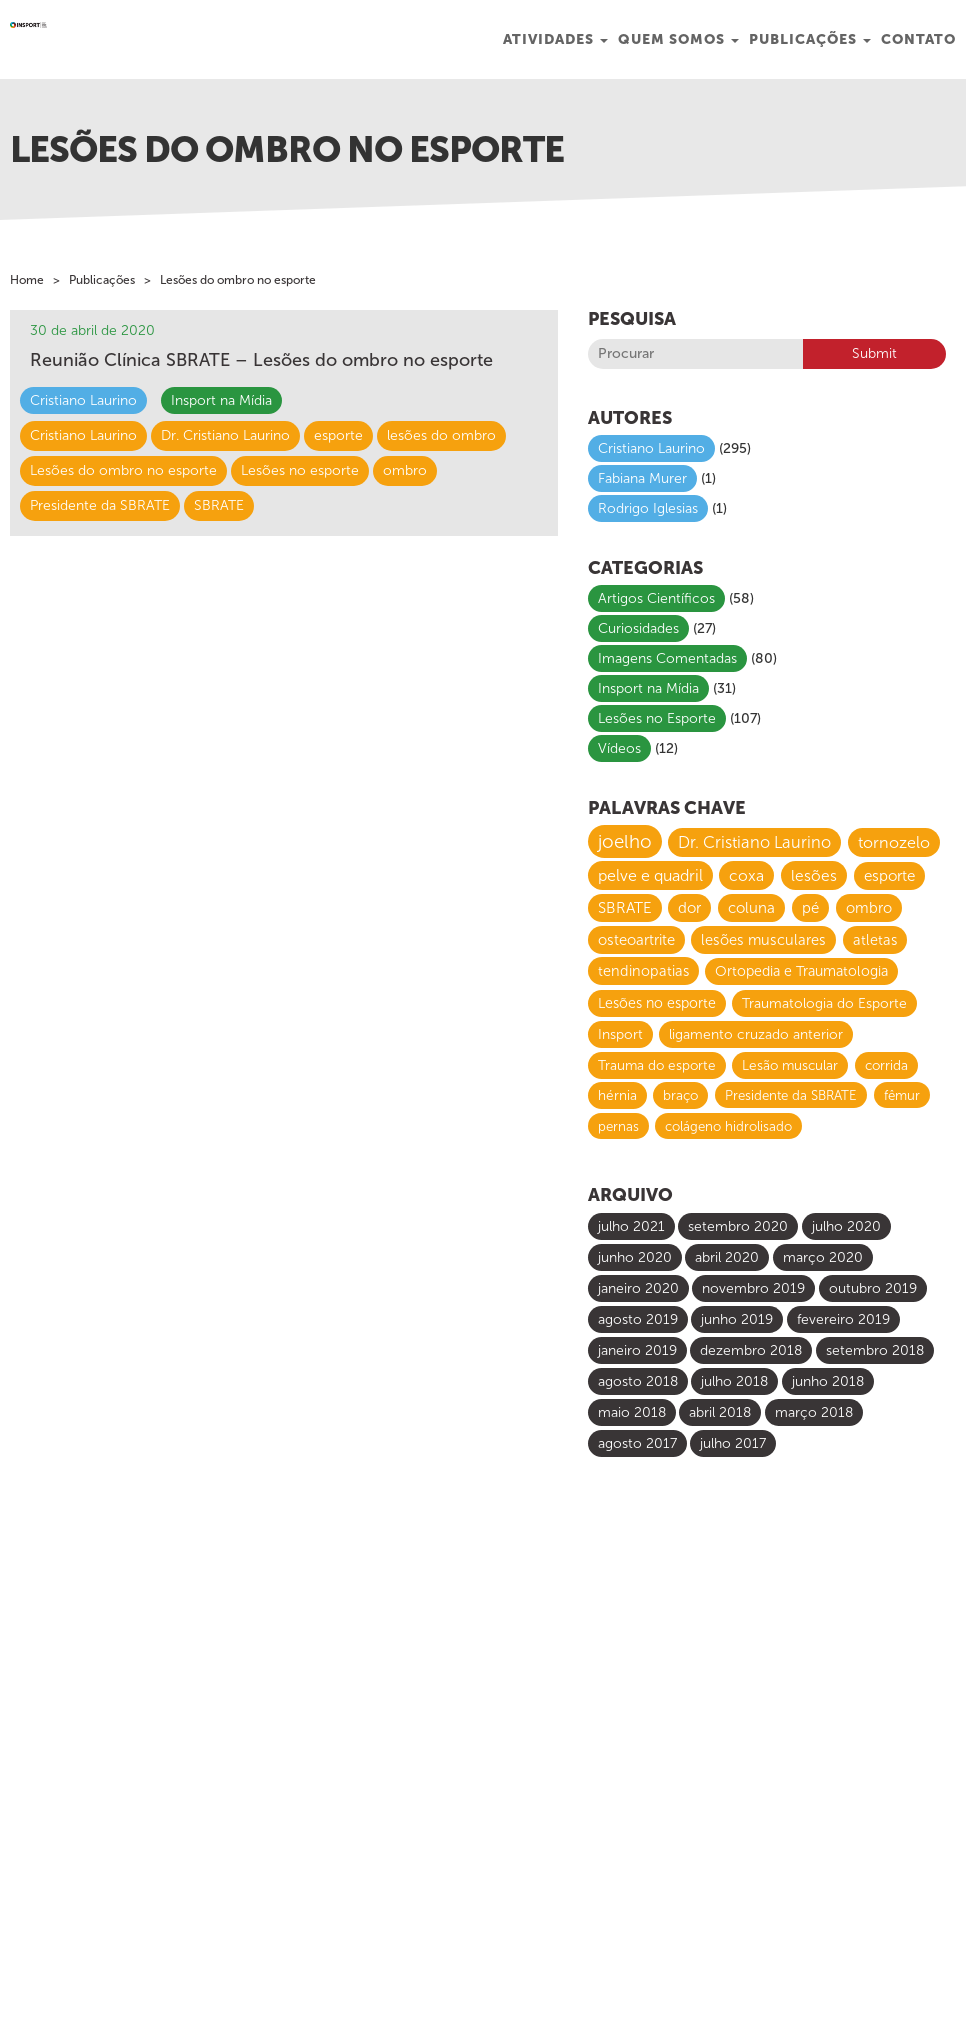 This screenshot has width=966, height=2017. Describe the element at coordinates (632, 1412) in the screenshot. I see `maio 2018` at that location.